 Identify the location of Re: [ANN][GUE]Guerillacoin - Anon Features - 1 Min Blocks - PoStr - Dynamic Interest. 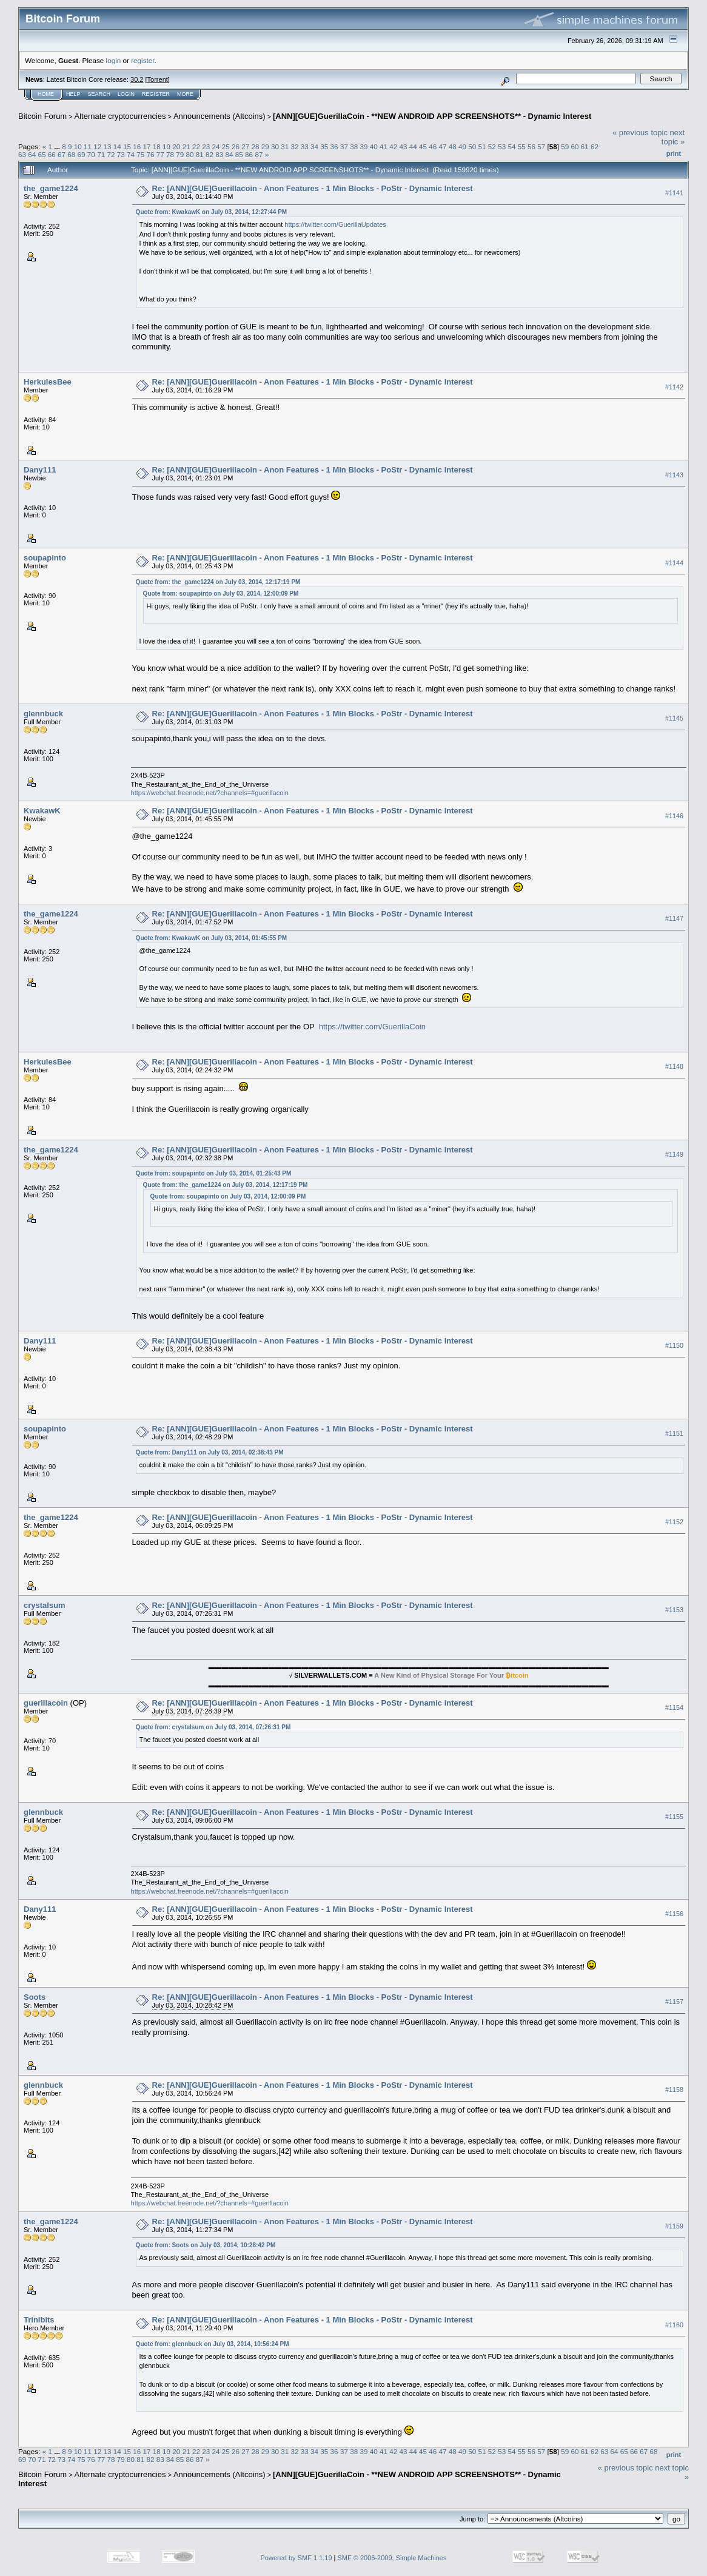
(312, 188).